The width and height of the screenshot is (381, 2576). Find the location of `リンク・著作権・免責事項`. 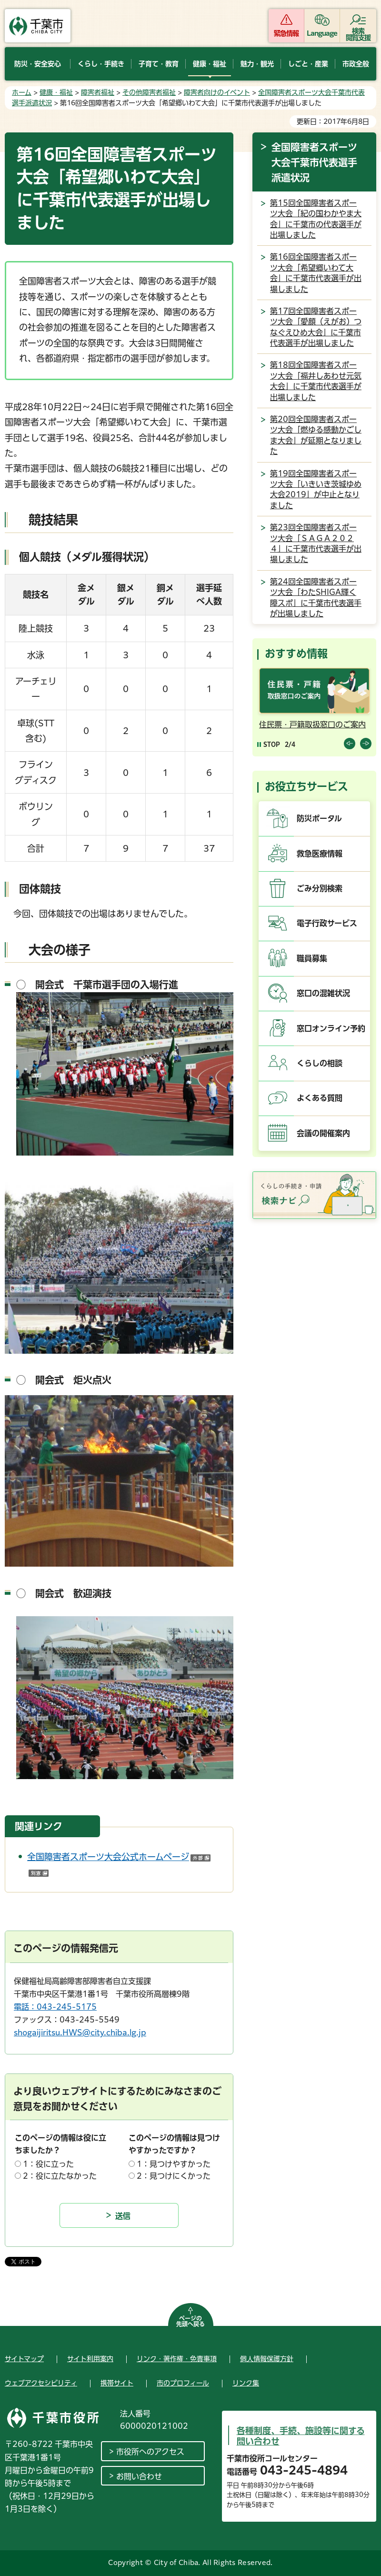

リンク・著作権・免責事項 is located at coordinates (177, 2358).